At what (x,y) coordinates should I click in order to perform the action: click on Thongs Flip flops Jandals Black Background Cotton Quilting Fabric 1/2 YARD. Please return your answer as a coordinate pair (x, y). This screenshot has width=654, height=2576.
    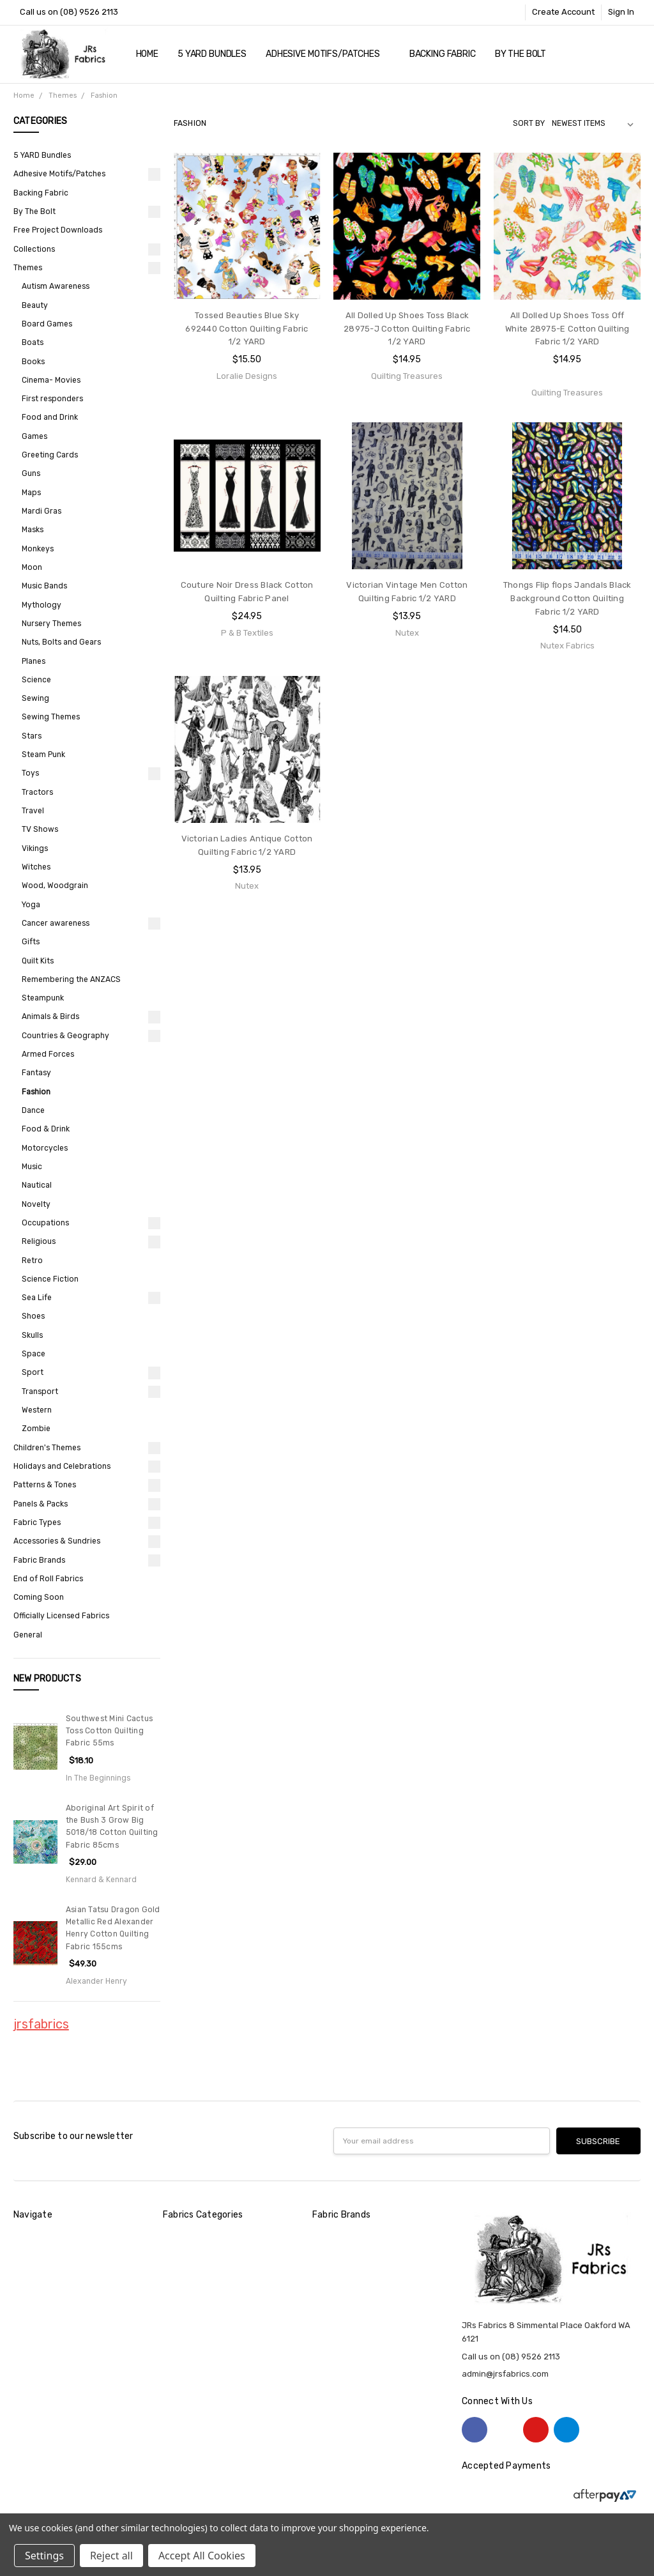
    Looking at the image, I should click on (567, 598).